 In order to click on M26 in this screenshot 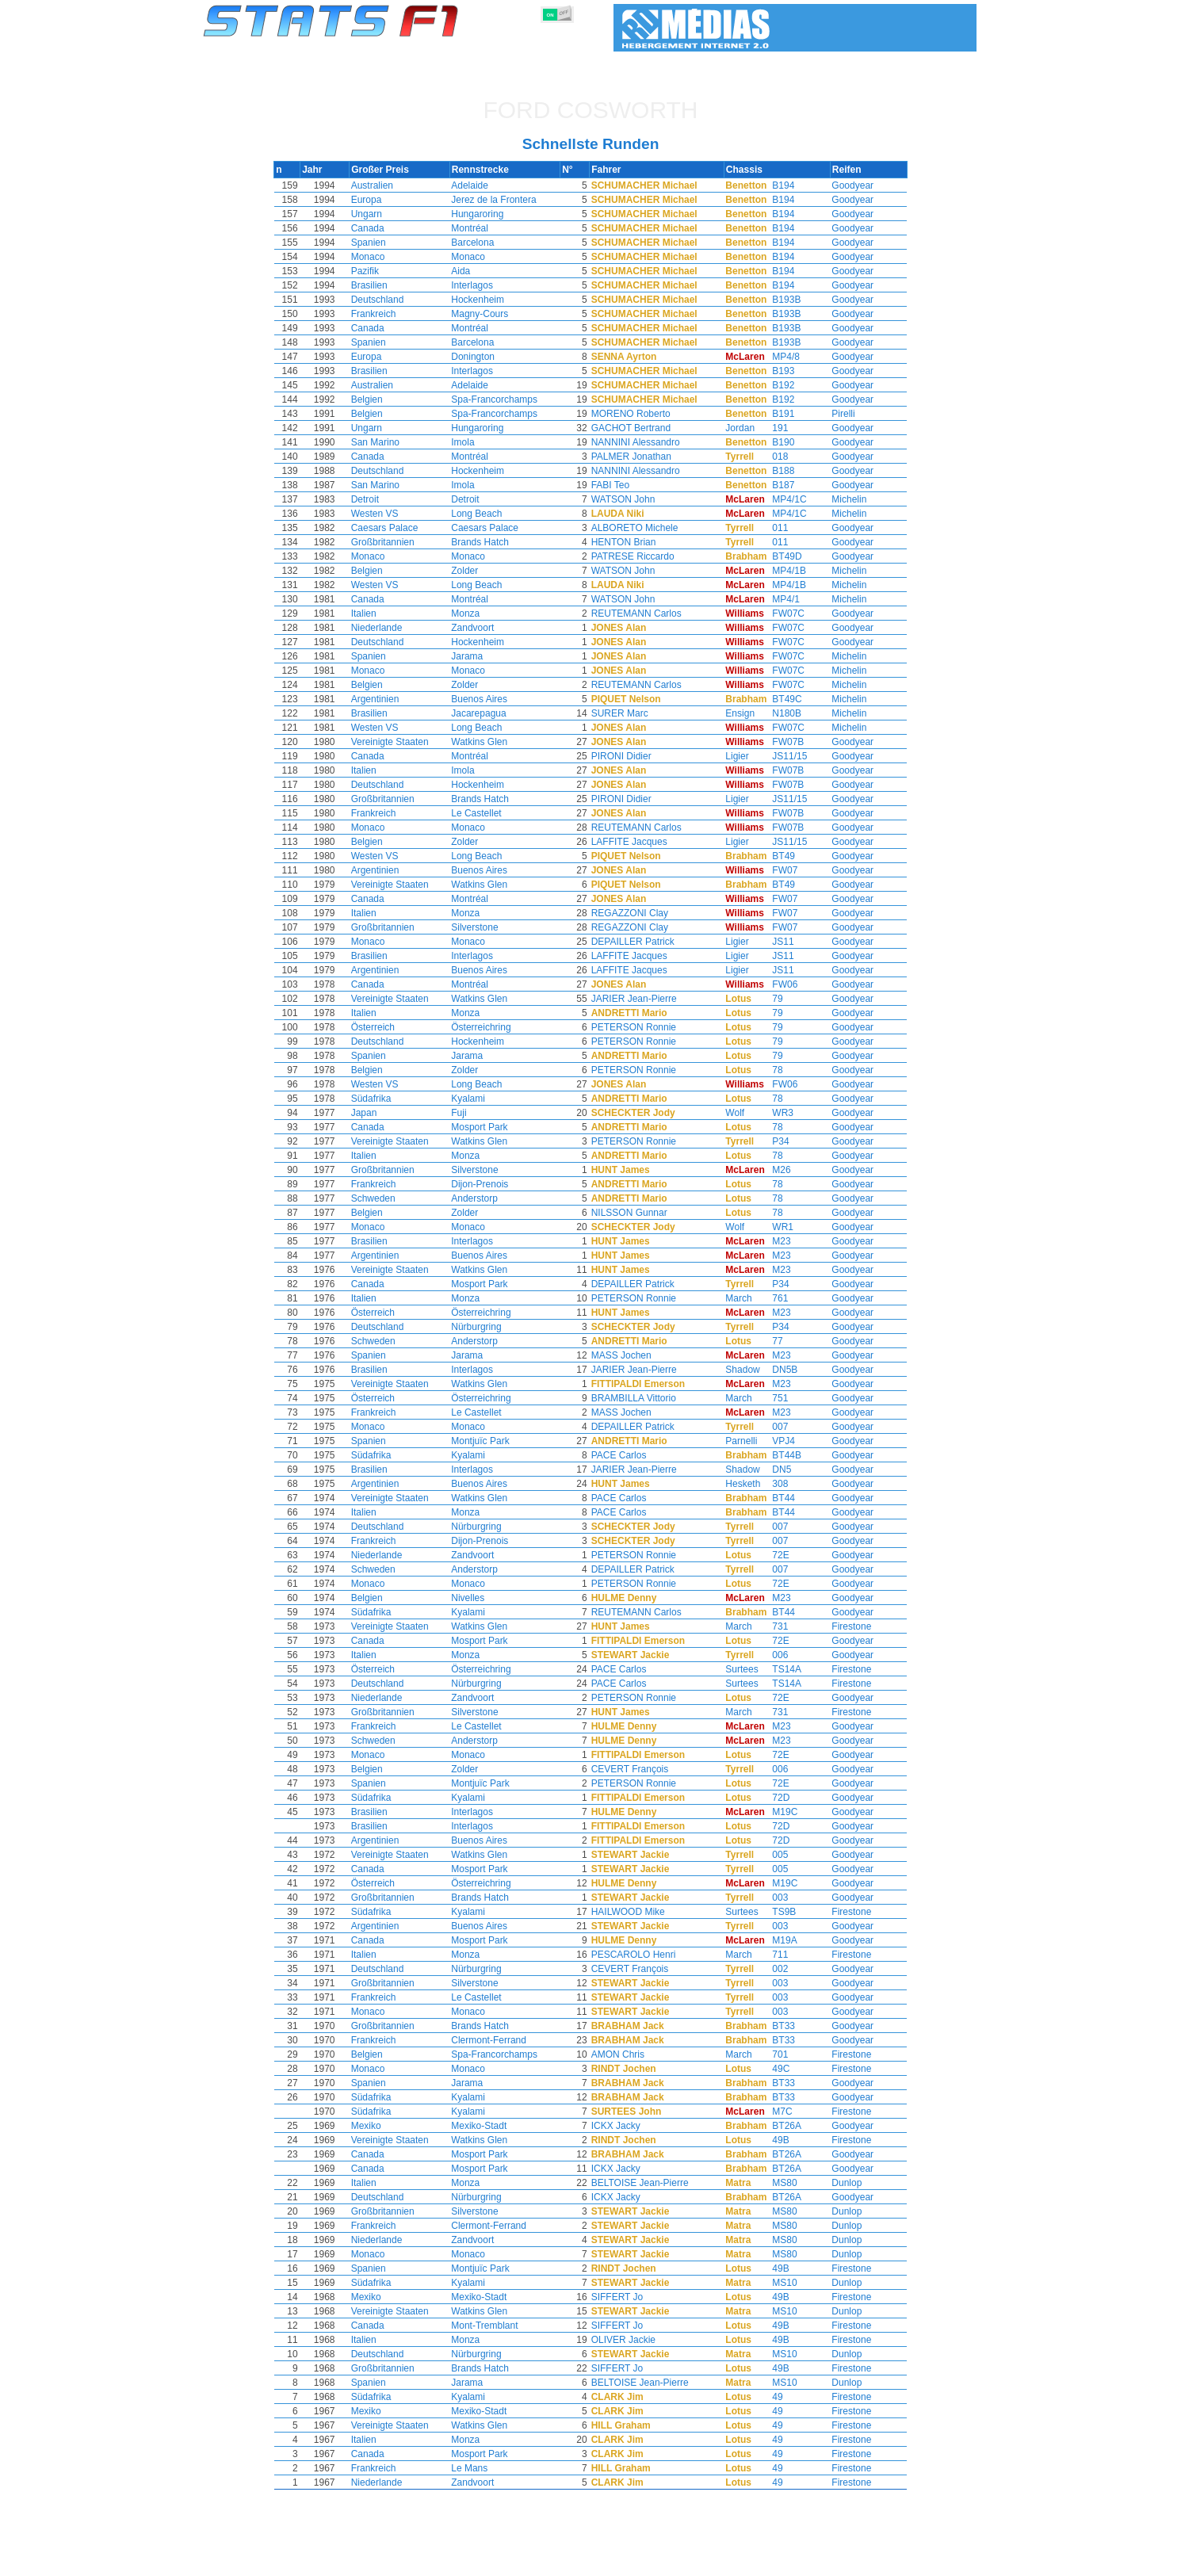, I will do `click(771, 1169)`.